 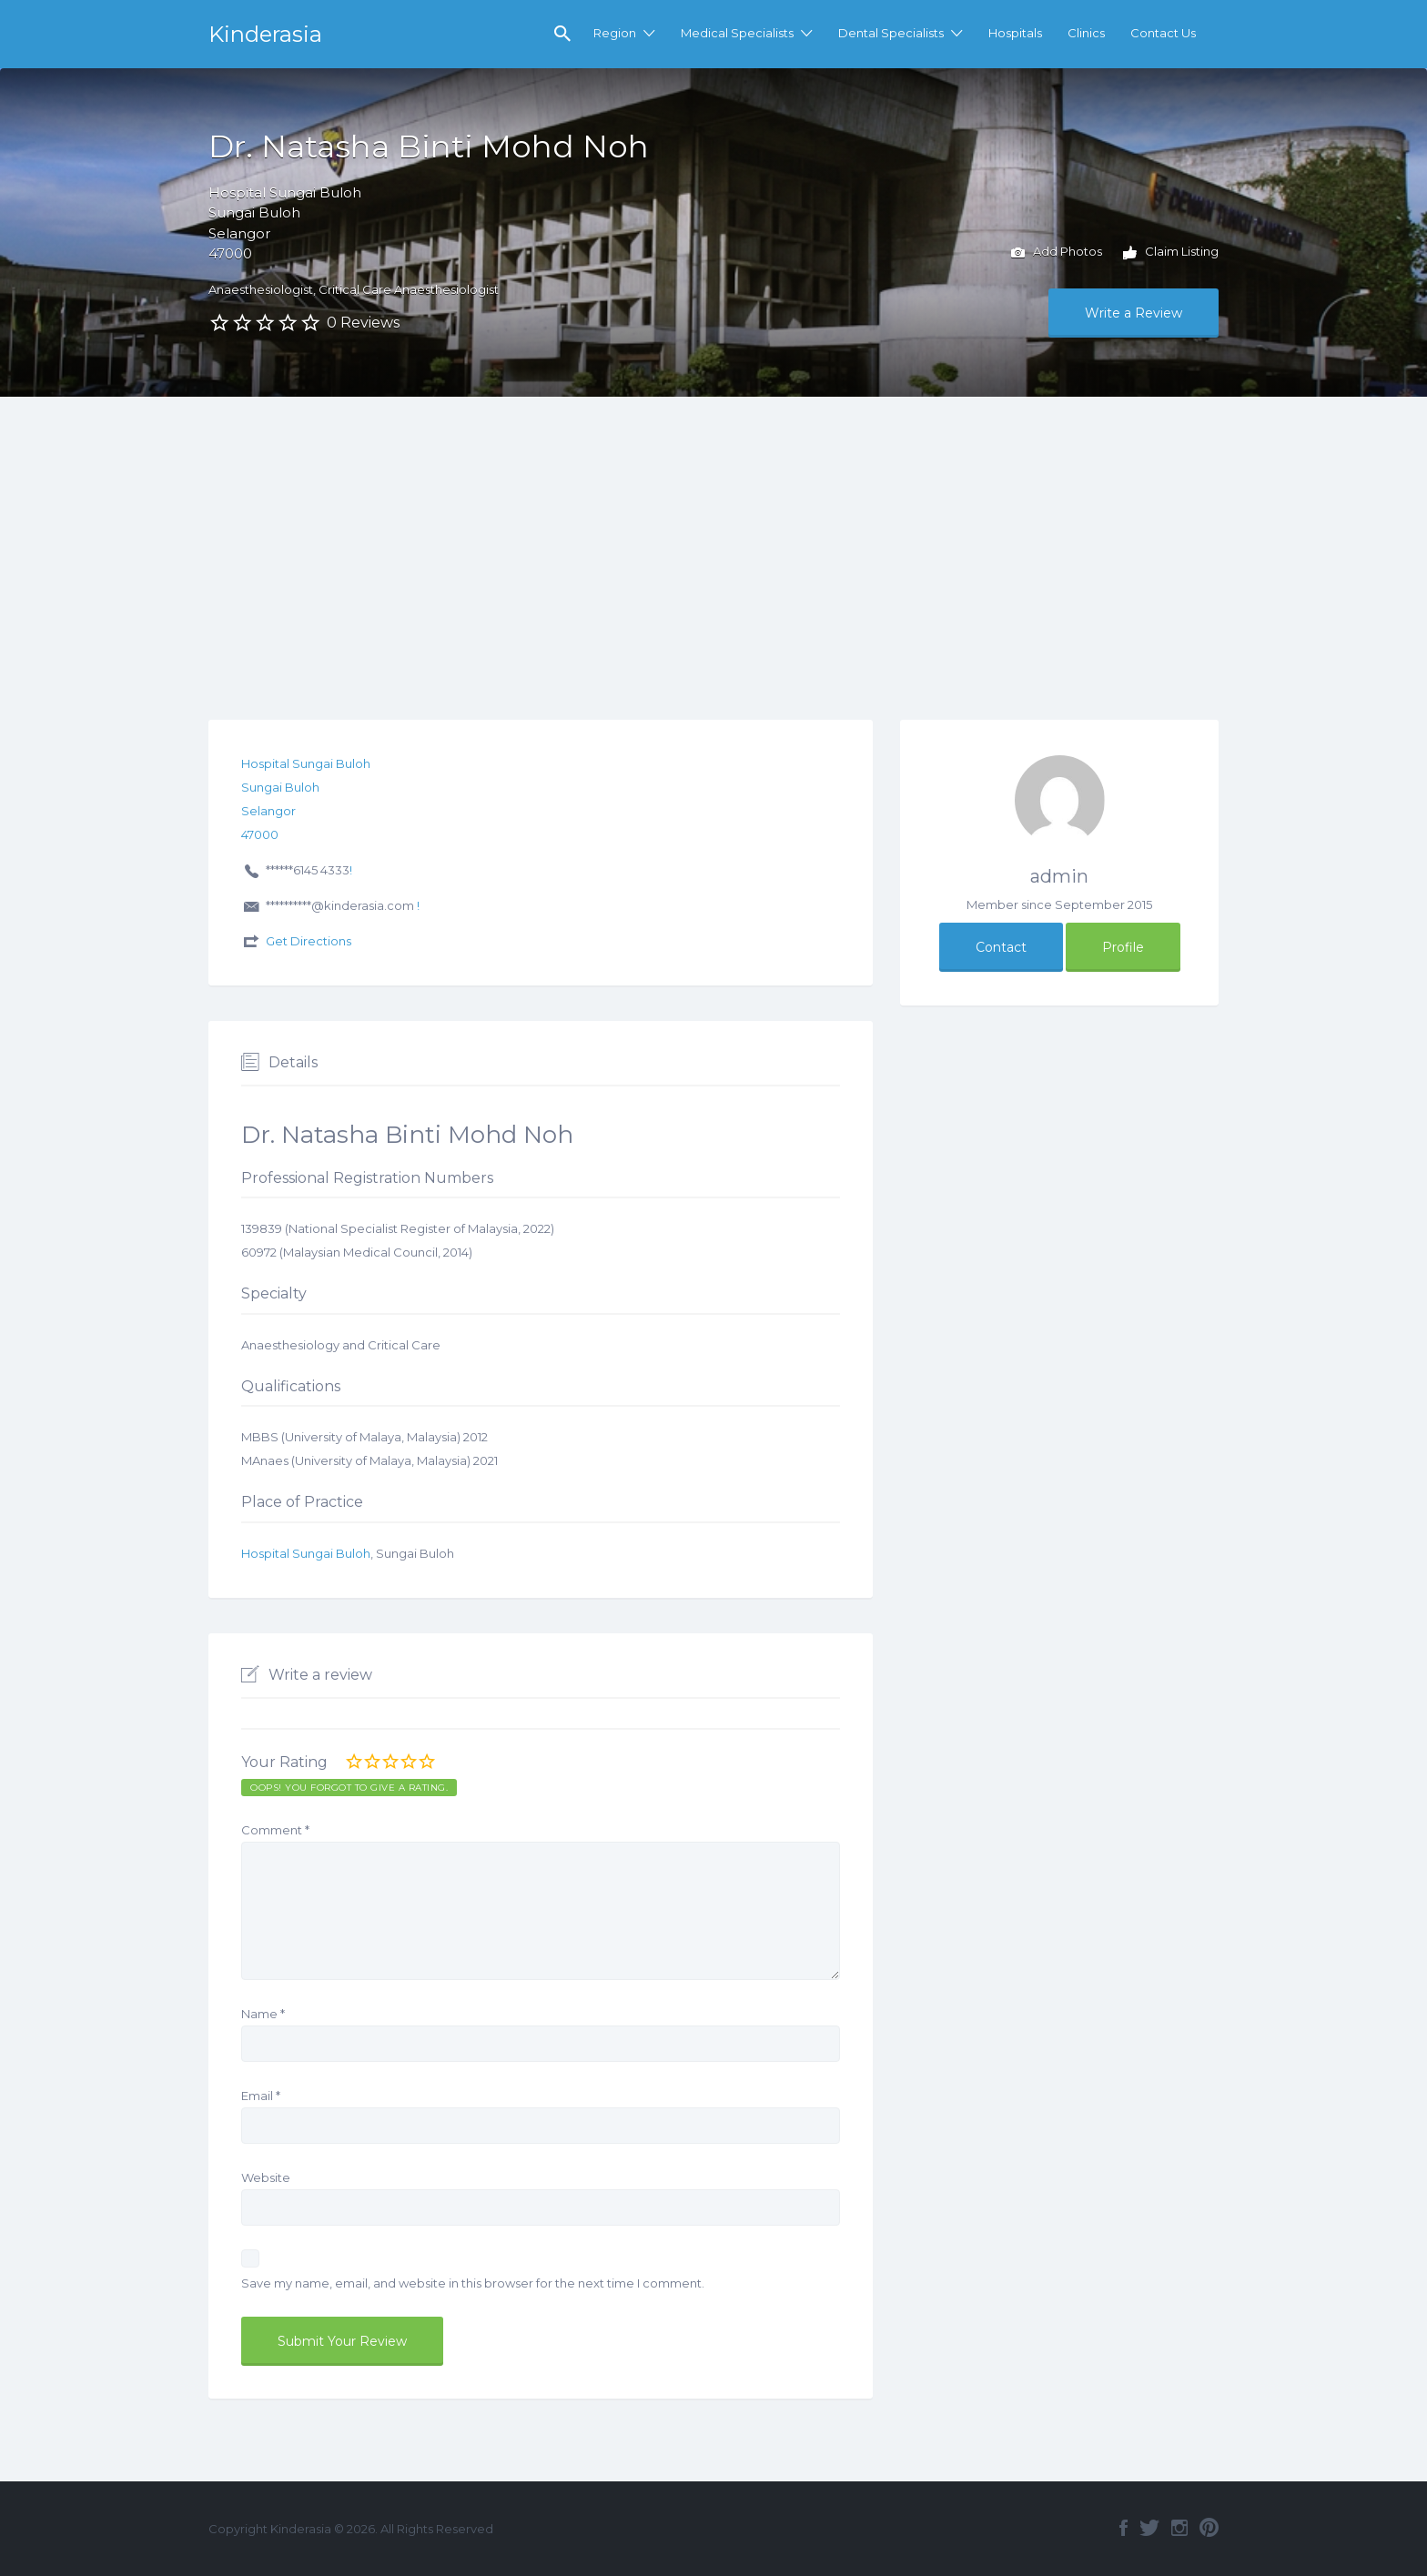 What do you see at coordinates (1015, 32) in the screenshot?
I see `Hospitals` at bounding box center [1015, 32].